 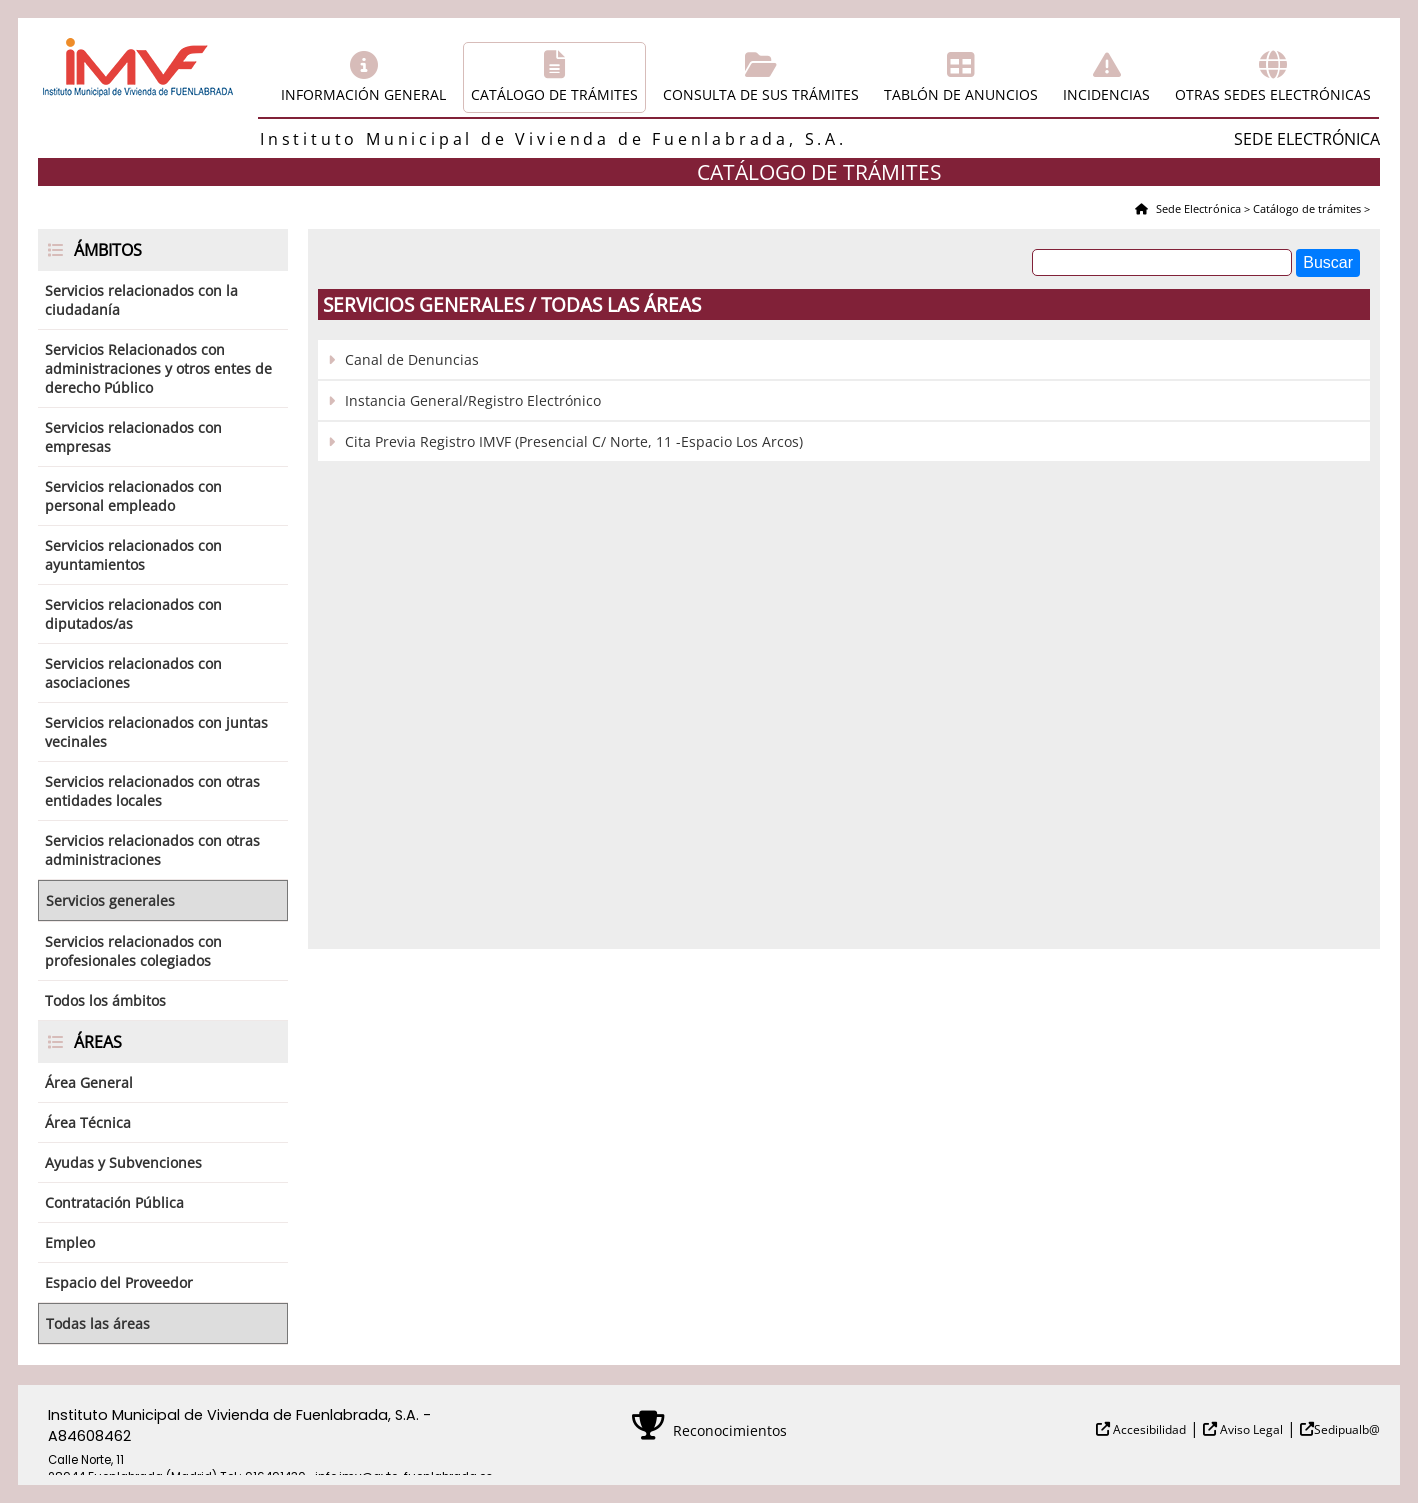 What do you see at coordinates (114, 1202) in the screenshot?
I see `Contratación Pública` at bounding box center [114, 1202].